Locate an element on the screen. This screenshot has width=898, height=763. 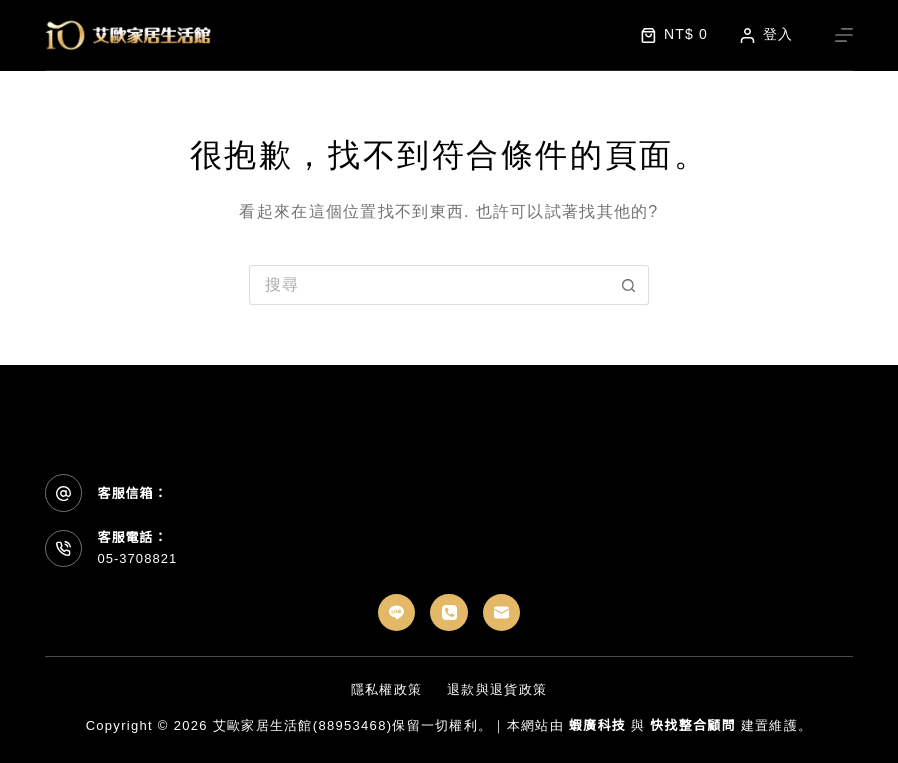
[電子郵件] is located at coordinates (502, 613).